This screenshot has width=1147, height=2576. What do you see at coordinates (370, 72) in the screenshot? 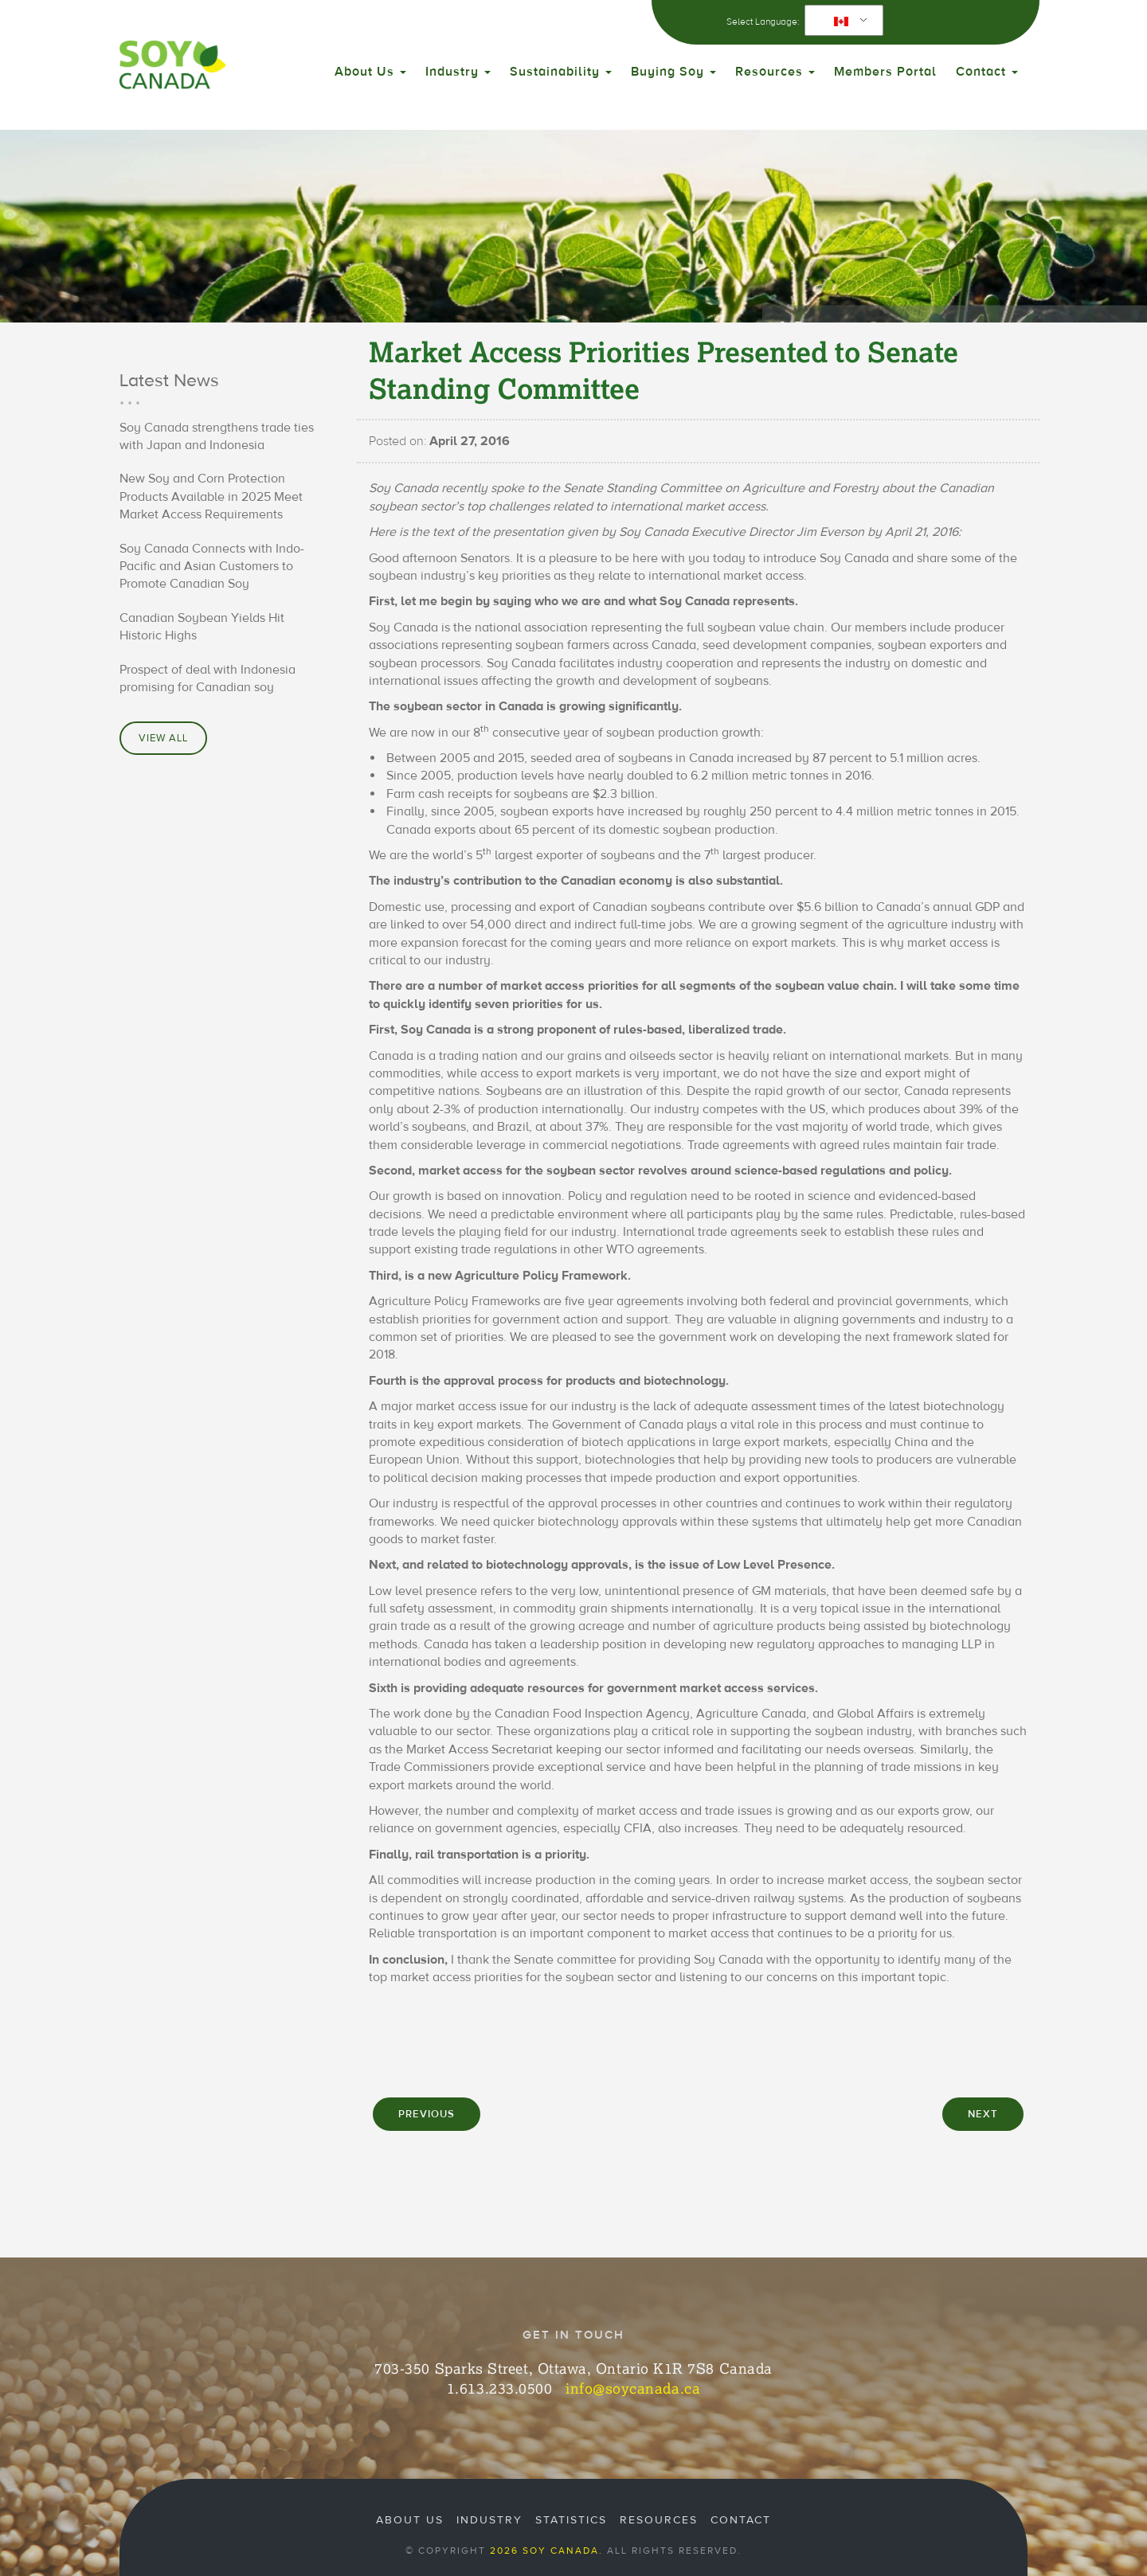
I see `About Us` at bounding box center [370, 72].